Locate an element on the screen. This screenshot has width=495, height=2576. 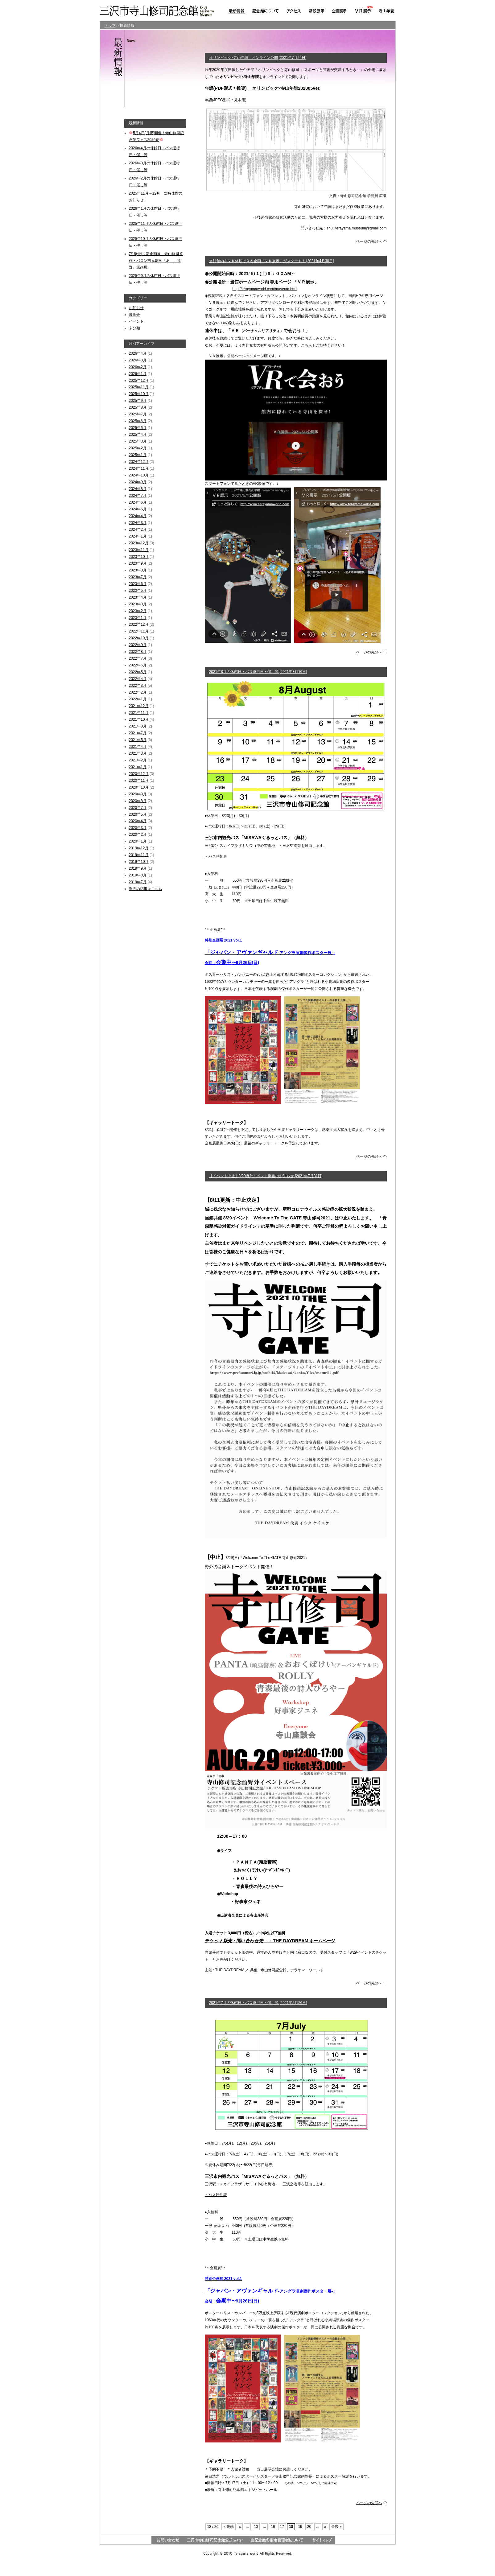
2023年7月 is located at coordinates (137, 577).